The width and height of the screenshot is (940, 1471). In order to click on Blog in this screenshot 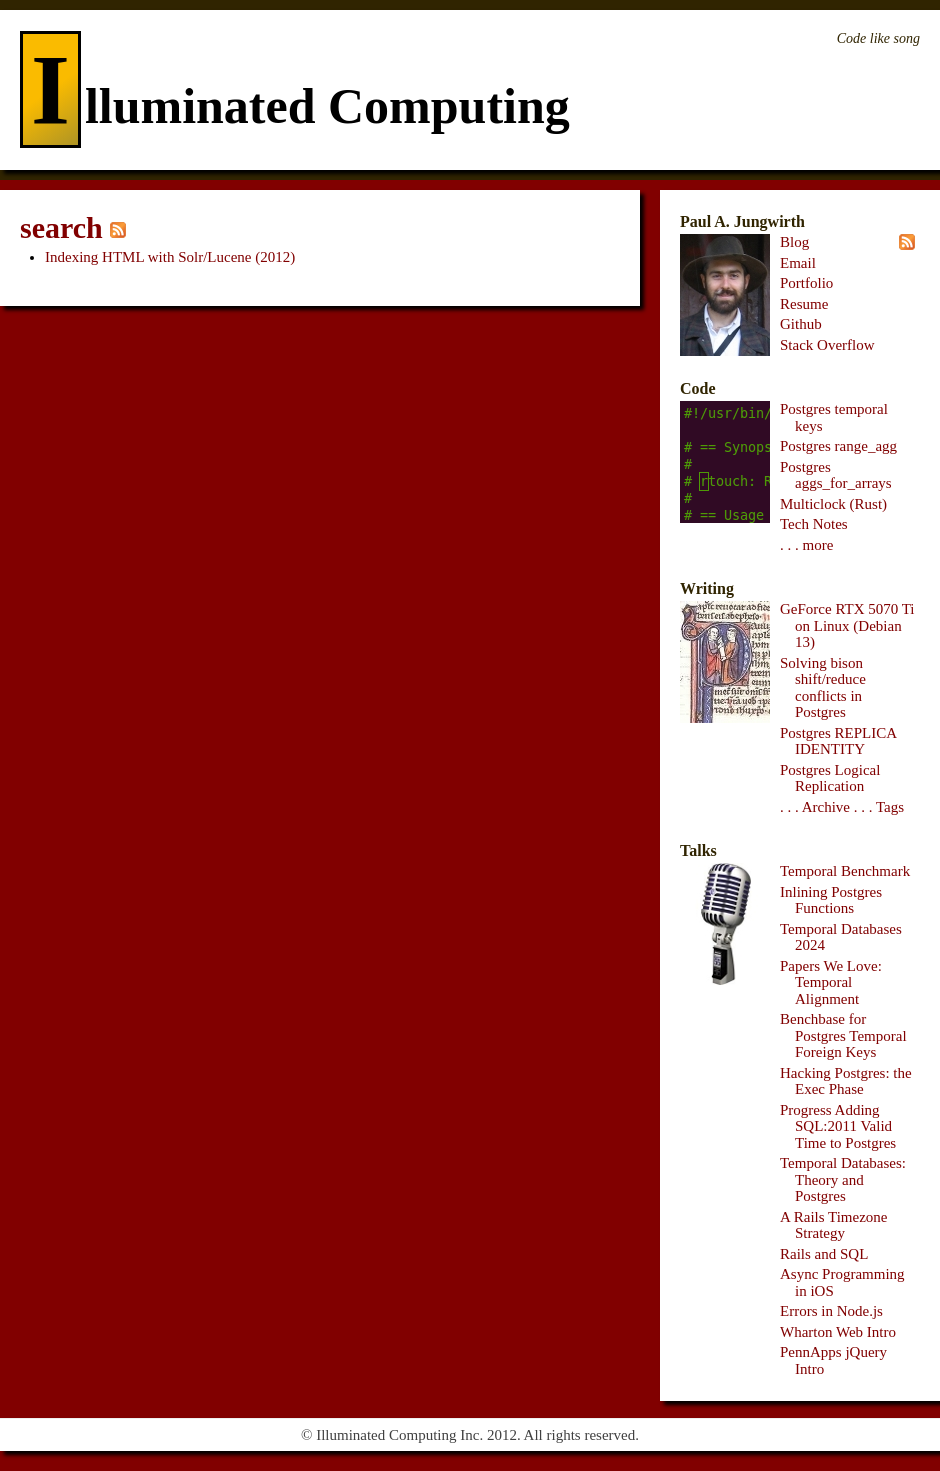, I will do `click(794, 242)`.